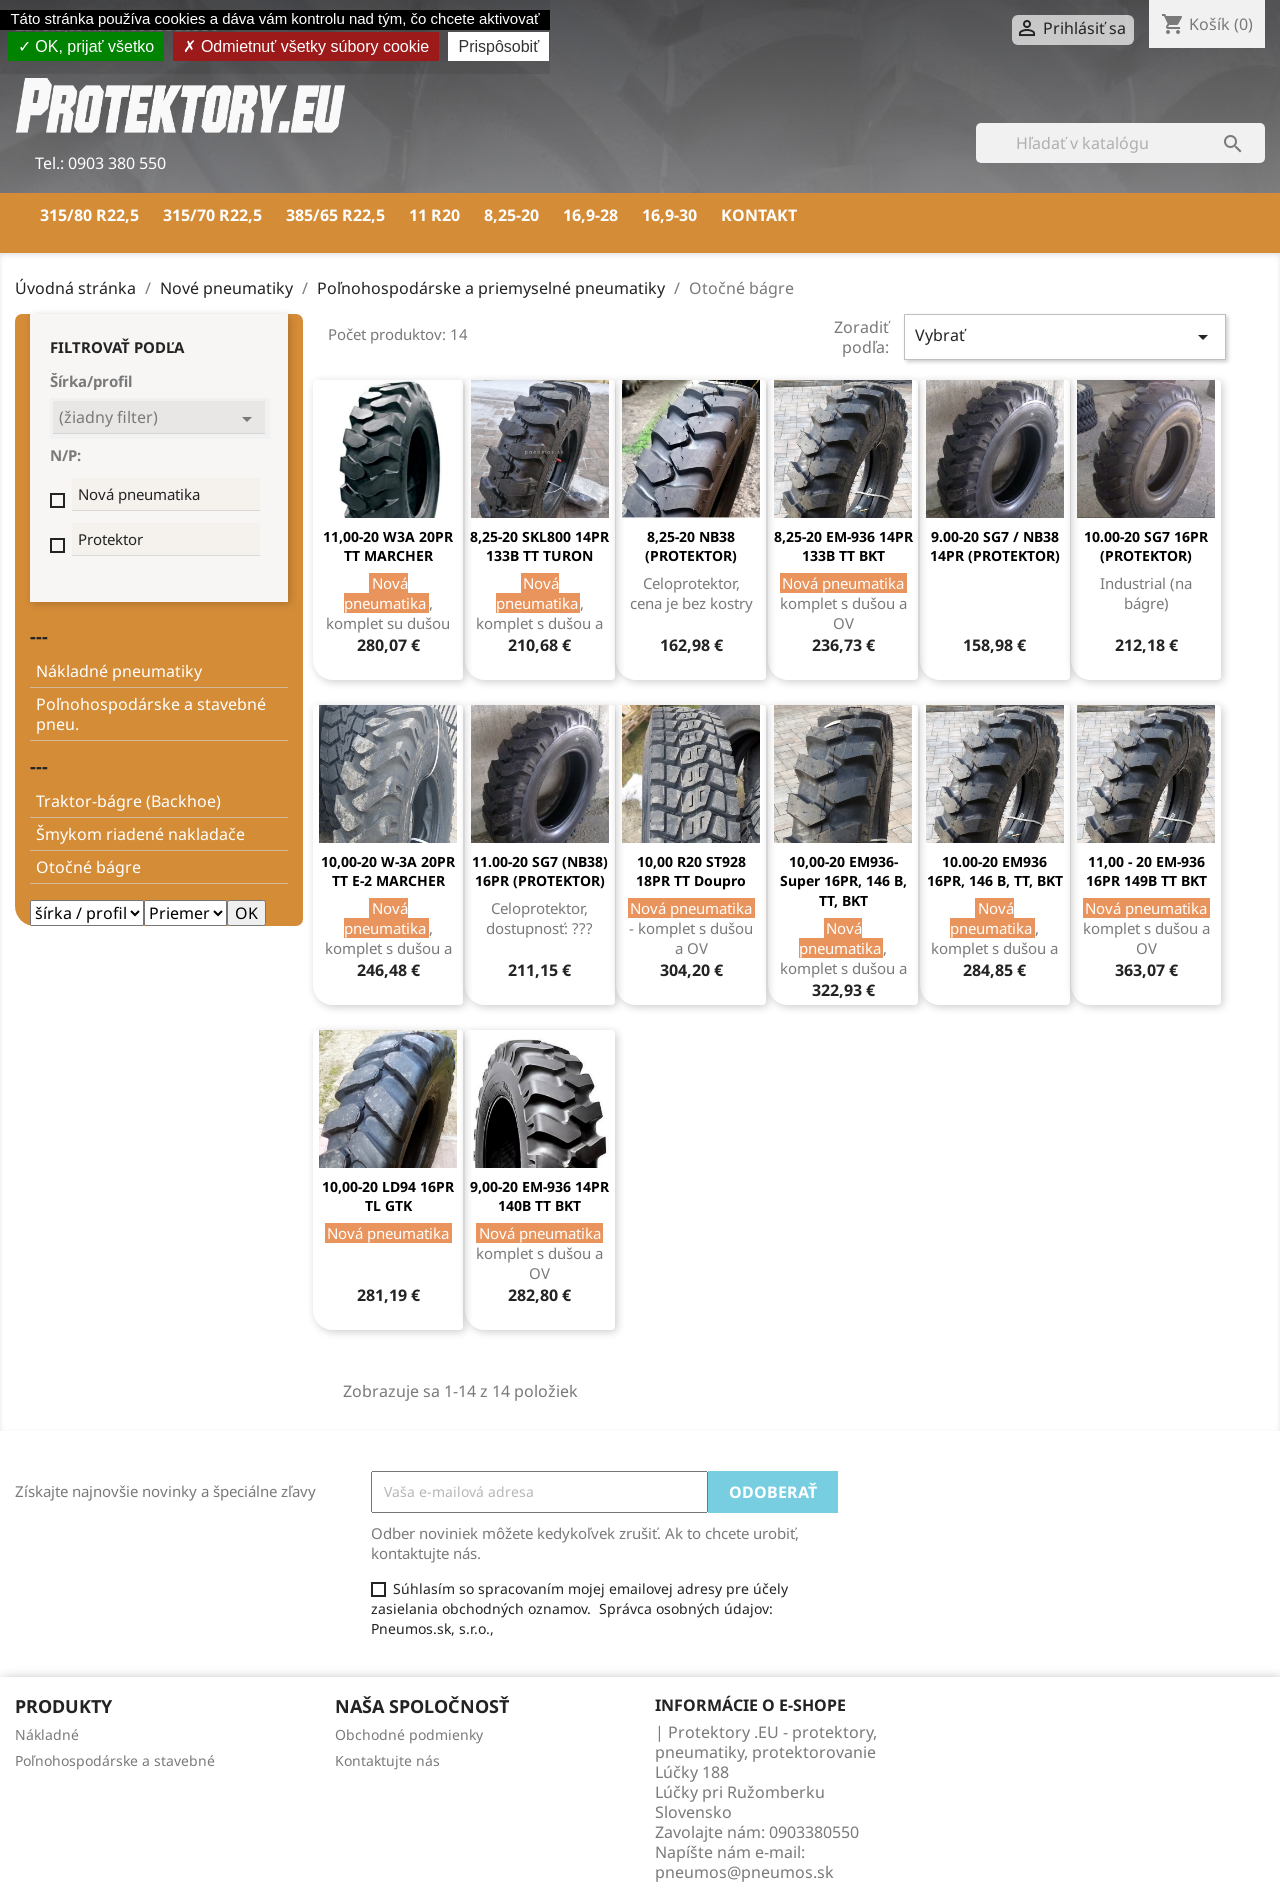  Describe the element at coordinates (119, 671) in the screenshot. I see `Nákladné pneumatiky` at that location.